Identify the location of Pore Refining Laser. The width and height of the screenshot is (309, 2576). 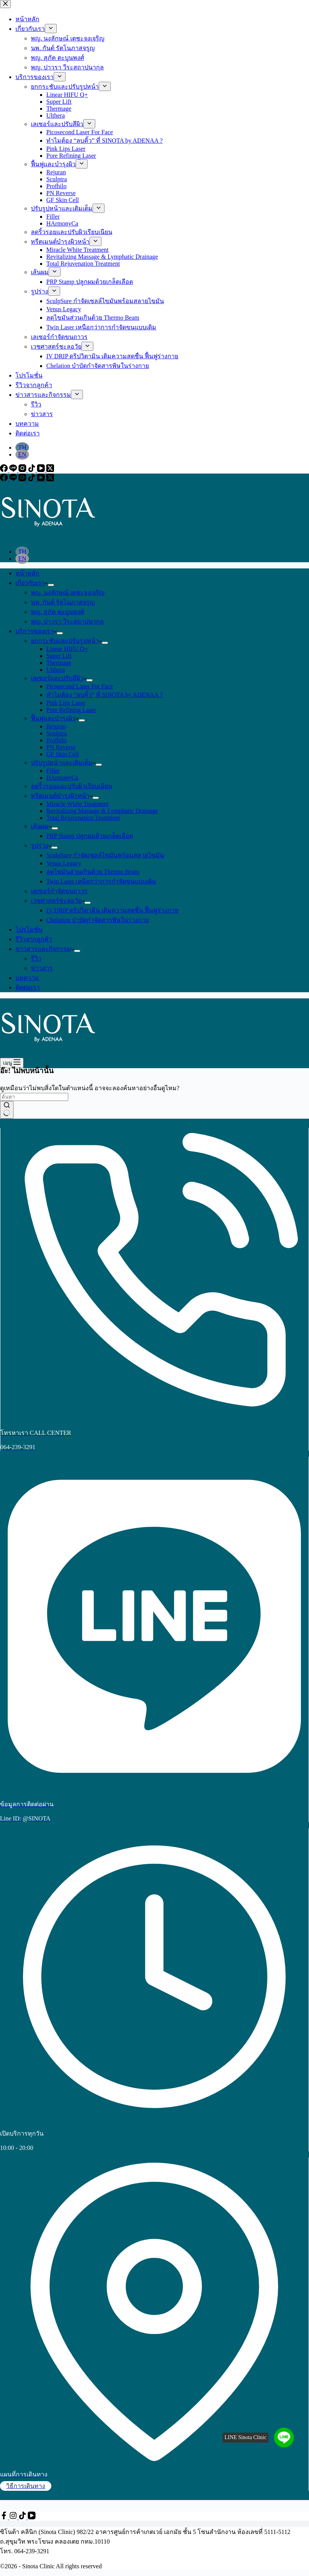
(71, 709).